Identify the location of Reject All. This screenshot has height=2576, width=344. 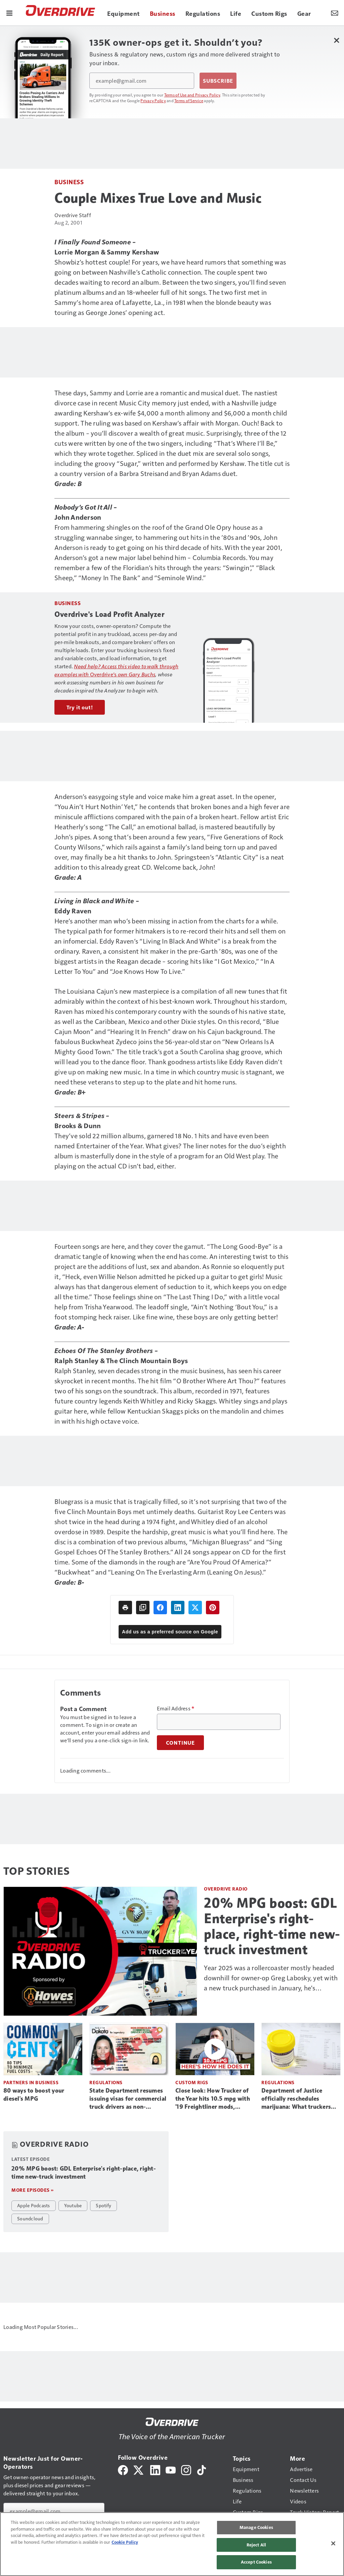
(256, 2544).